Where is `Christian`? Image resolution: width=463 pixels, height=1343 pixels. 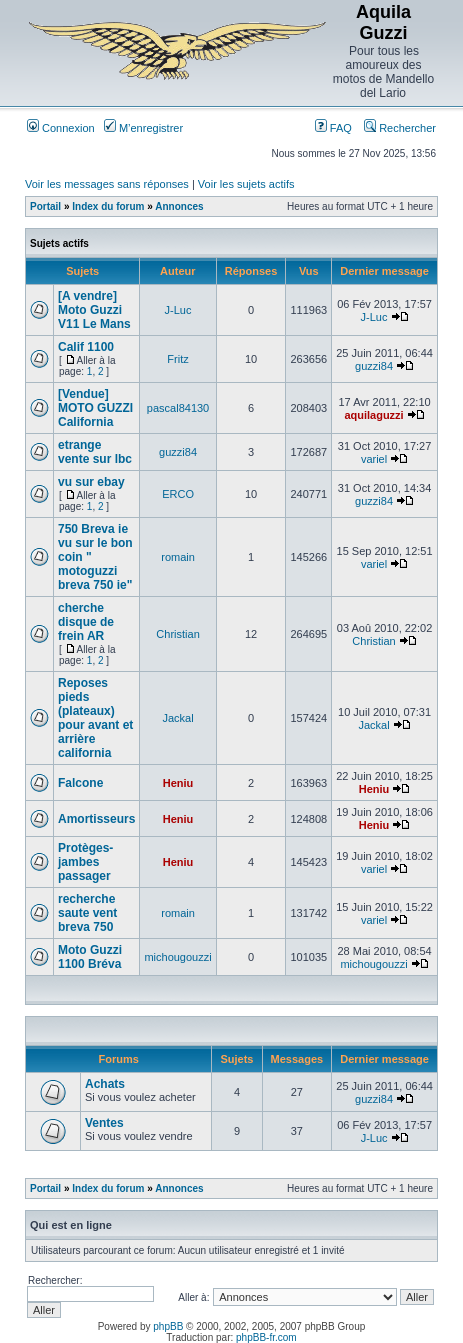 Christian is located at coordinates (177, 634).